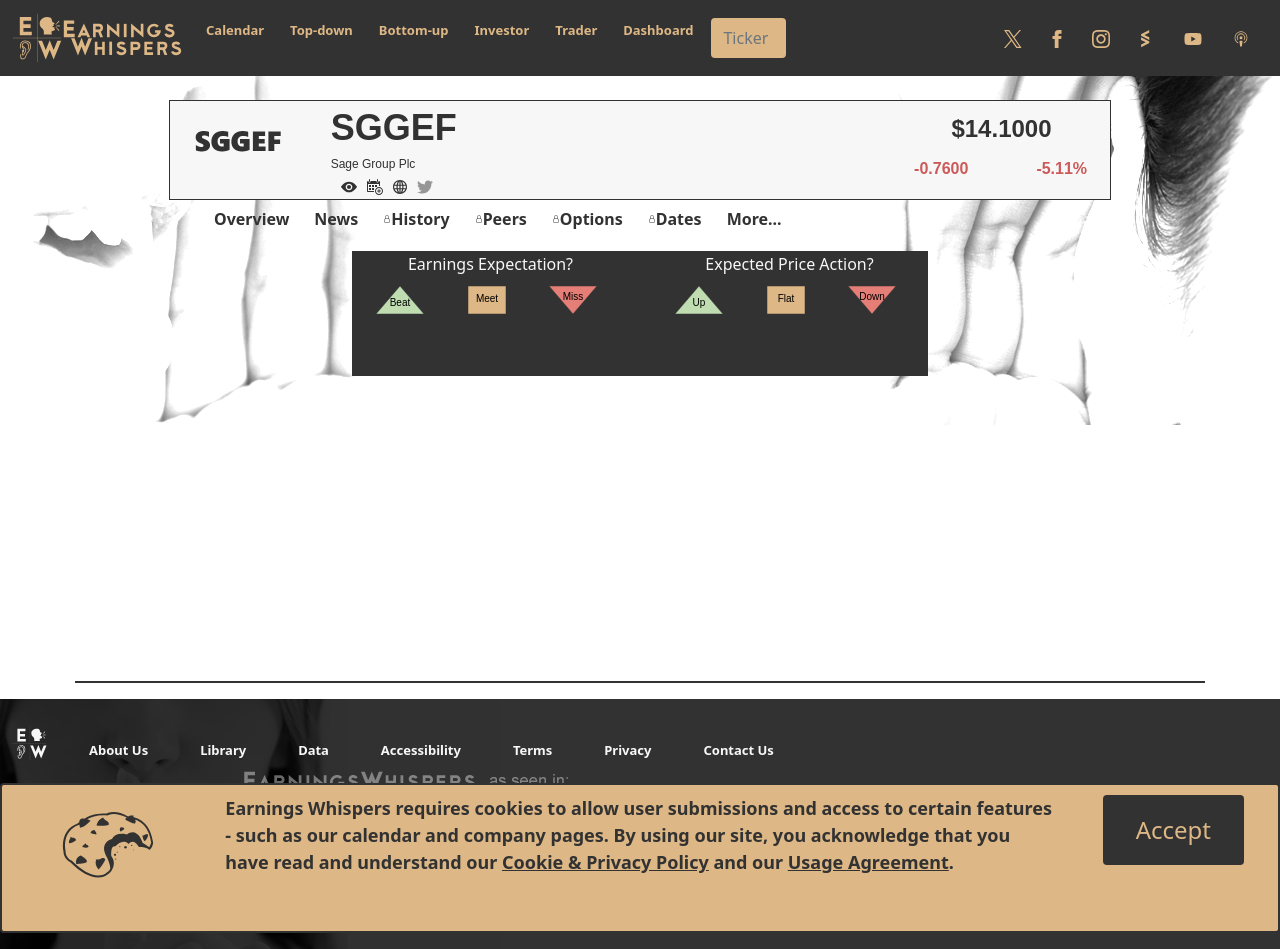 The image size is (1280, 949). What do you see at coordinates (1101, 38) in the screenshot?
I see `[Follow us on Instagram]` at bounding box center [1101, 38].